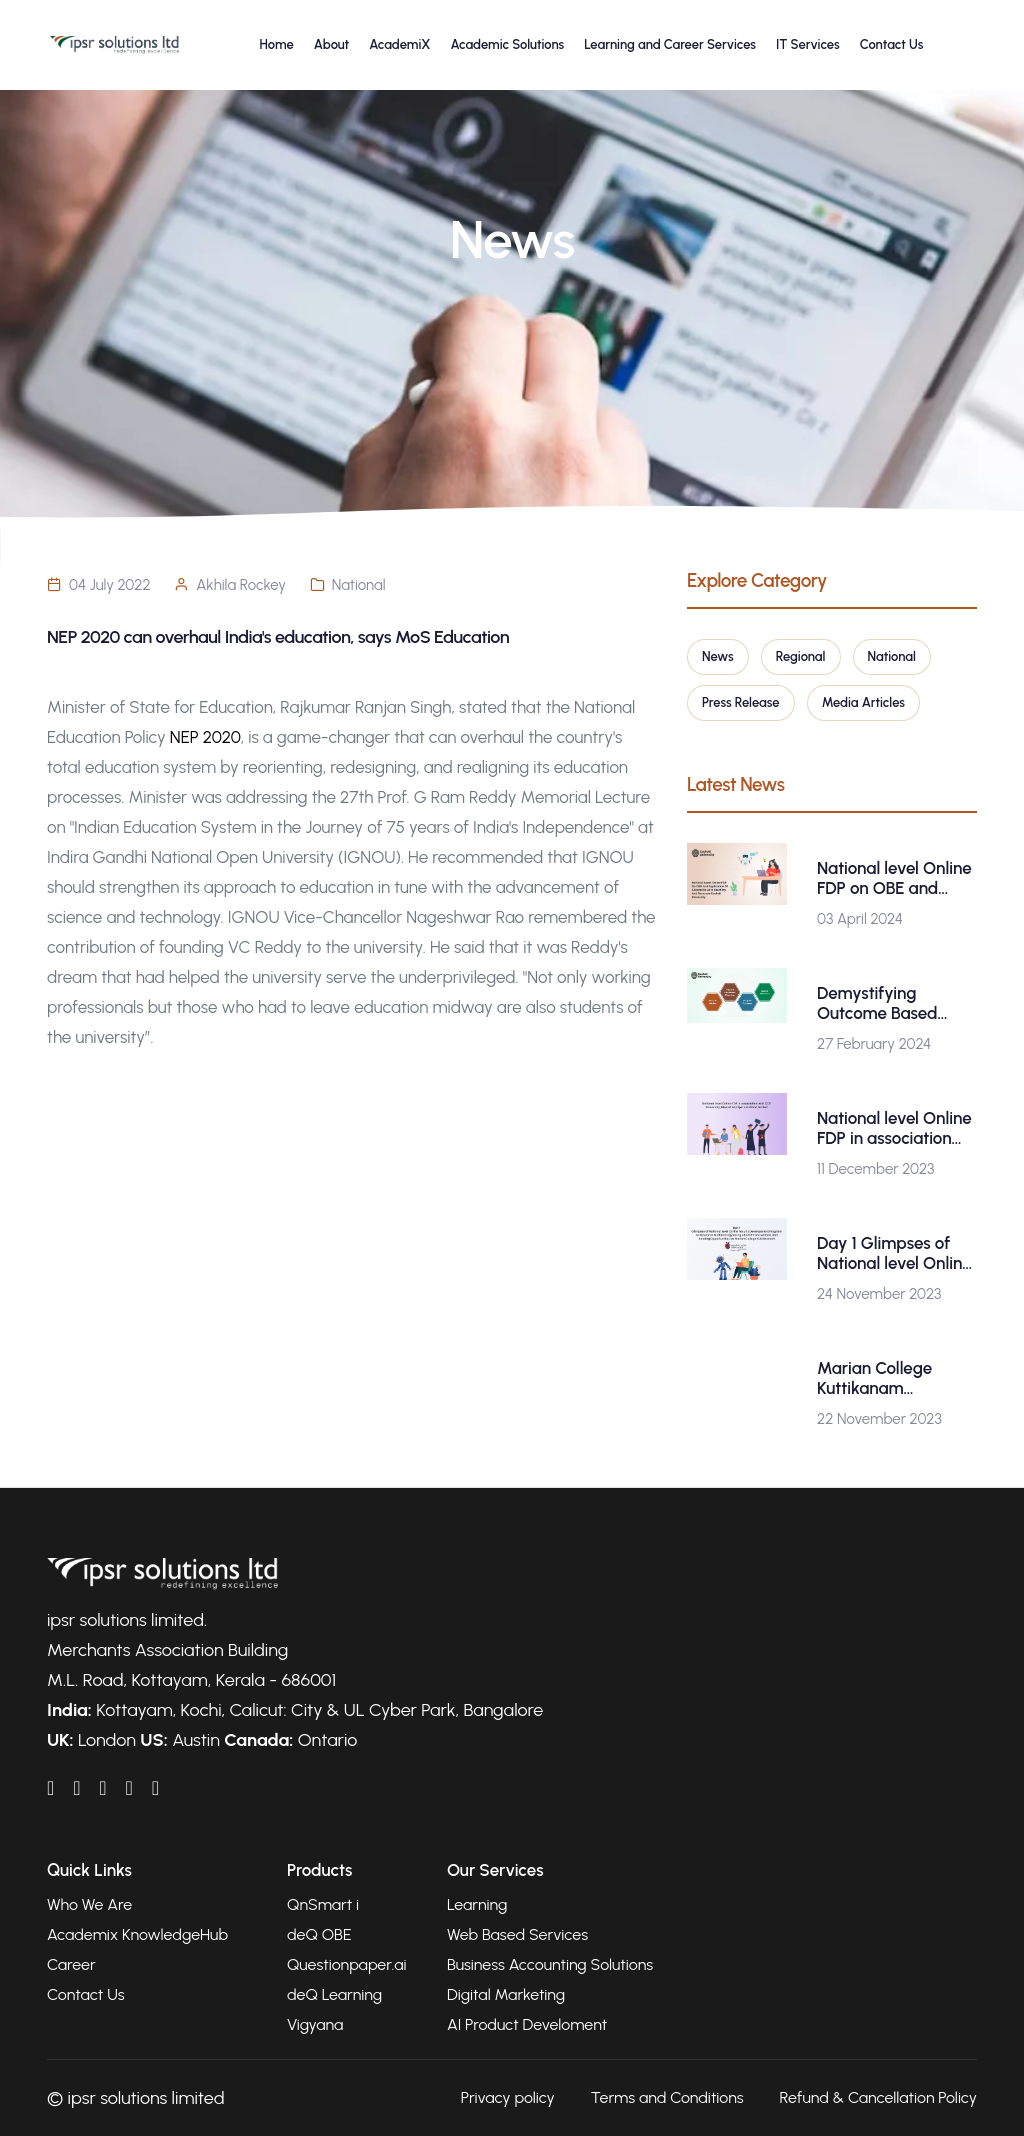 The width and height of the screenshot is (1024, 2136). I want to click on Vigyana, so click(315, 2024).